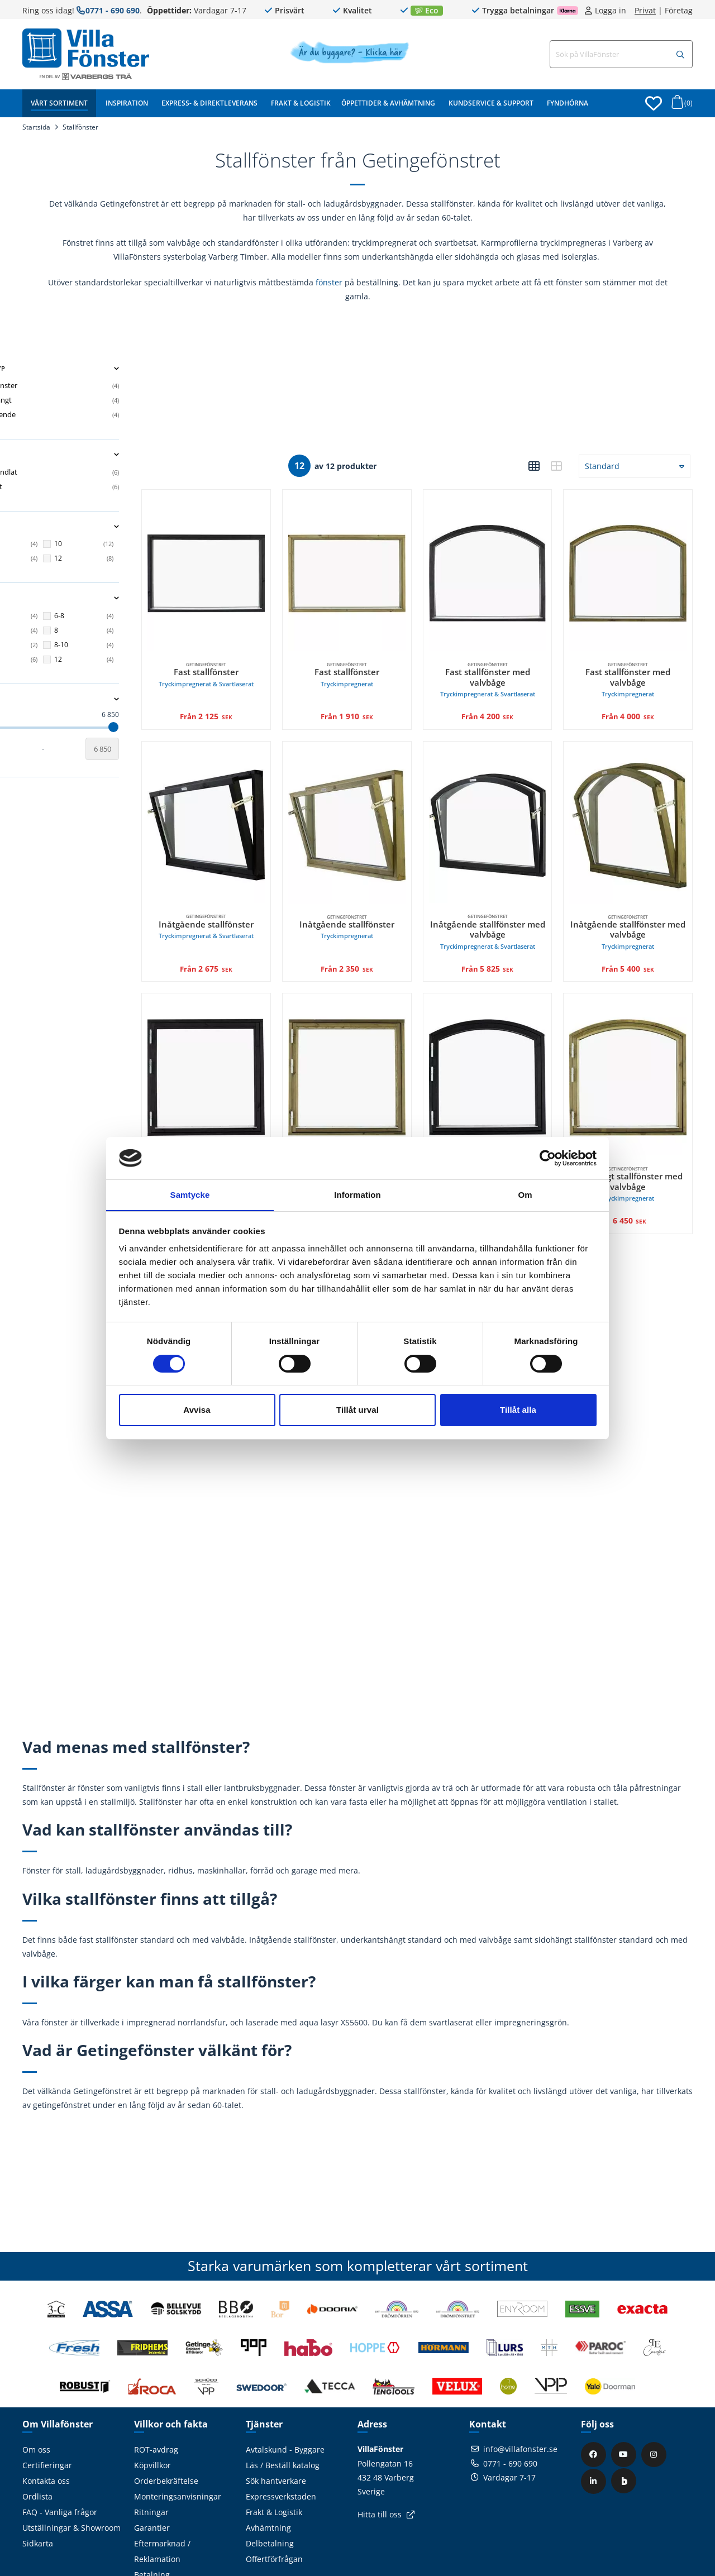 The height and width of the screenshot is (2576, 715). What do you see at coordinates (59, 2459) in the screenshot?
I see `FAQ - Vanliga frågor` at bounding box center [59, 2459].